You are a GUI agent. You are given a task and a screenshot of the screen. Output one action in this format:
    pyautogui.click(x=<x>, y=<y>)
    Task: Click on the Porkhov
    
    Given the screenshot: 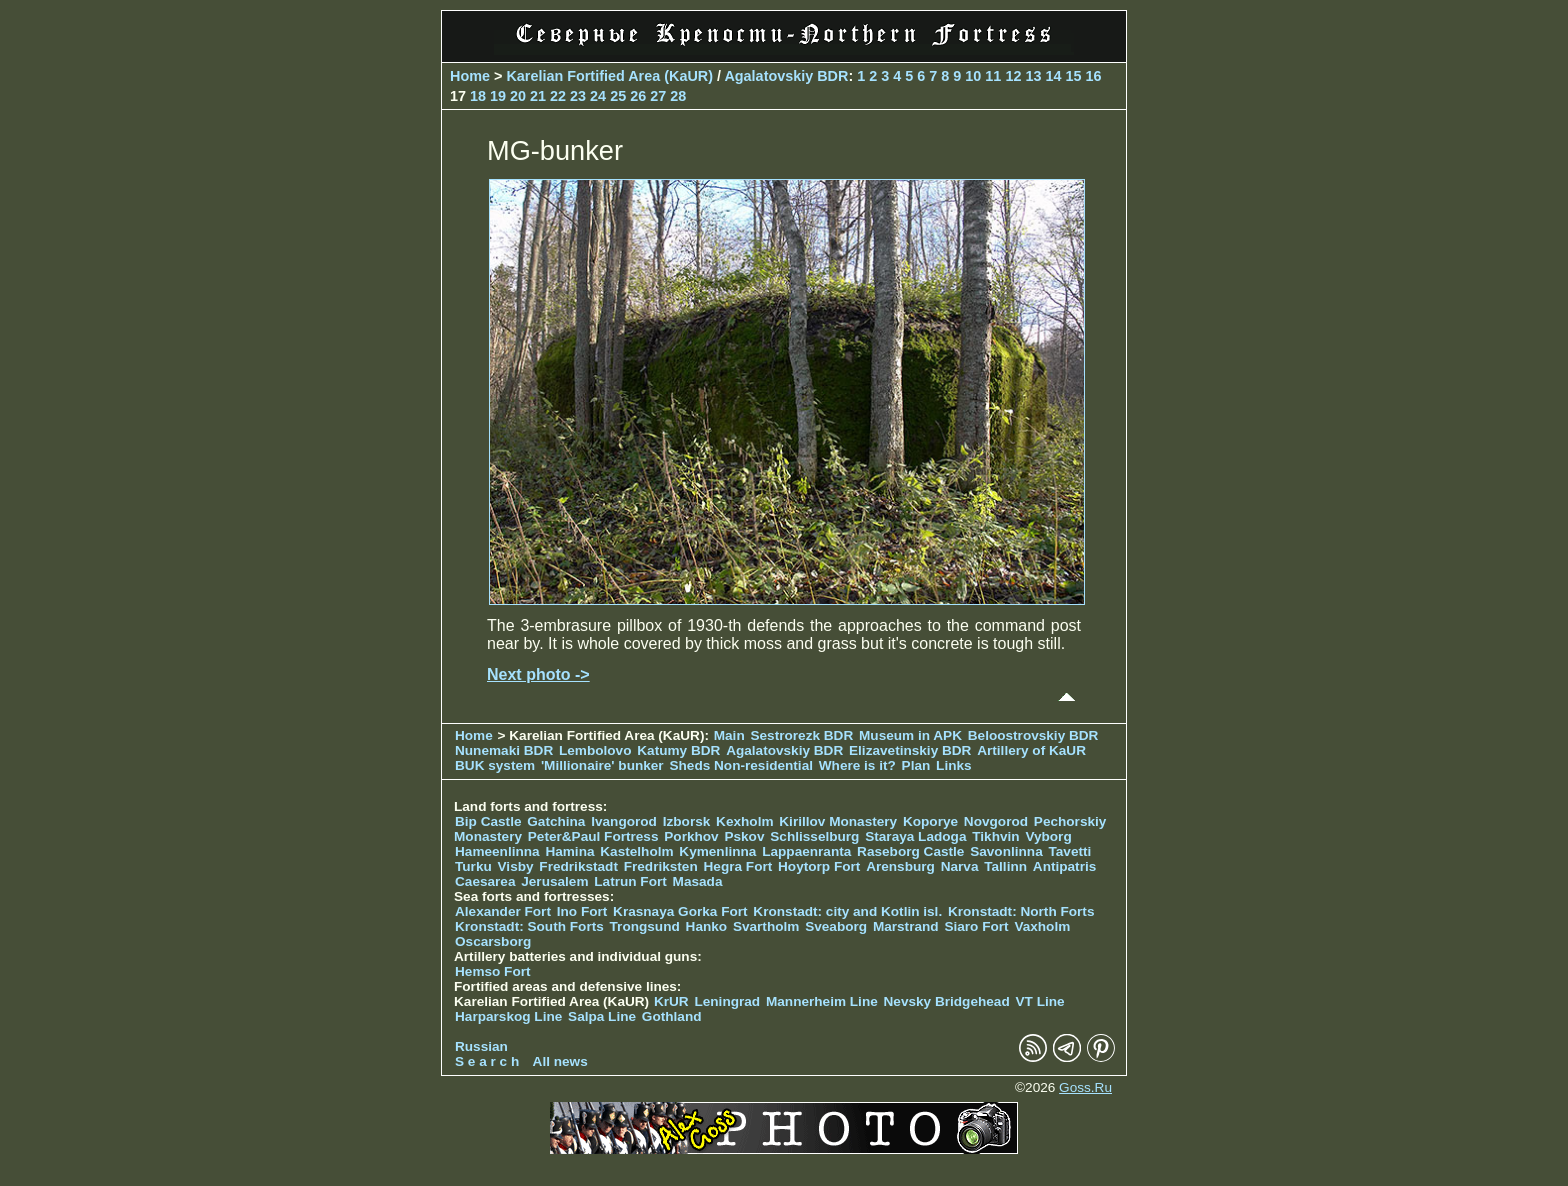 What is the action you would take?
    pyautogui.click(x=691, y=836)
    